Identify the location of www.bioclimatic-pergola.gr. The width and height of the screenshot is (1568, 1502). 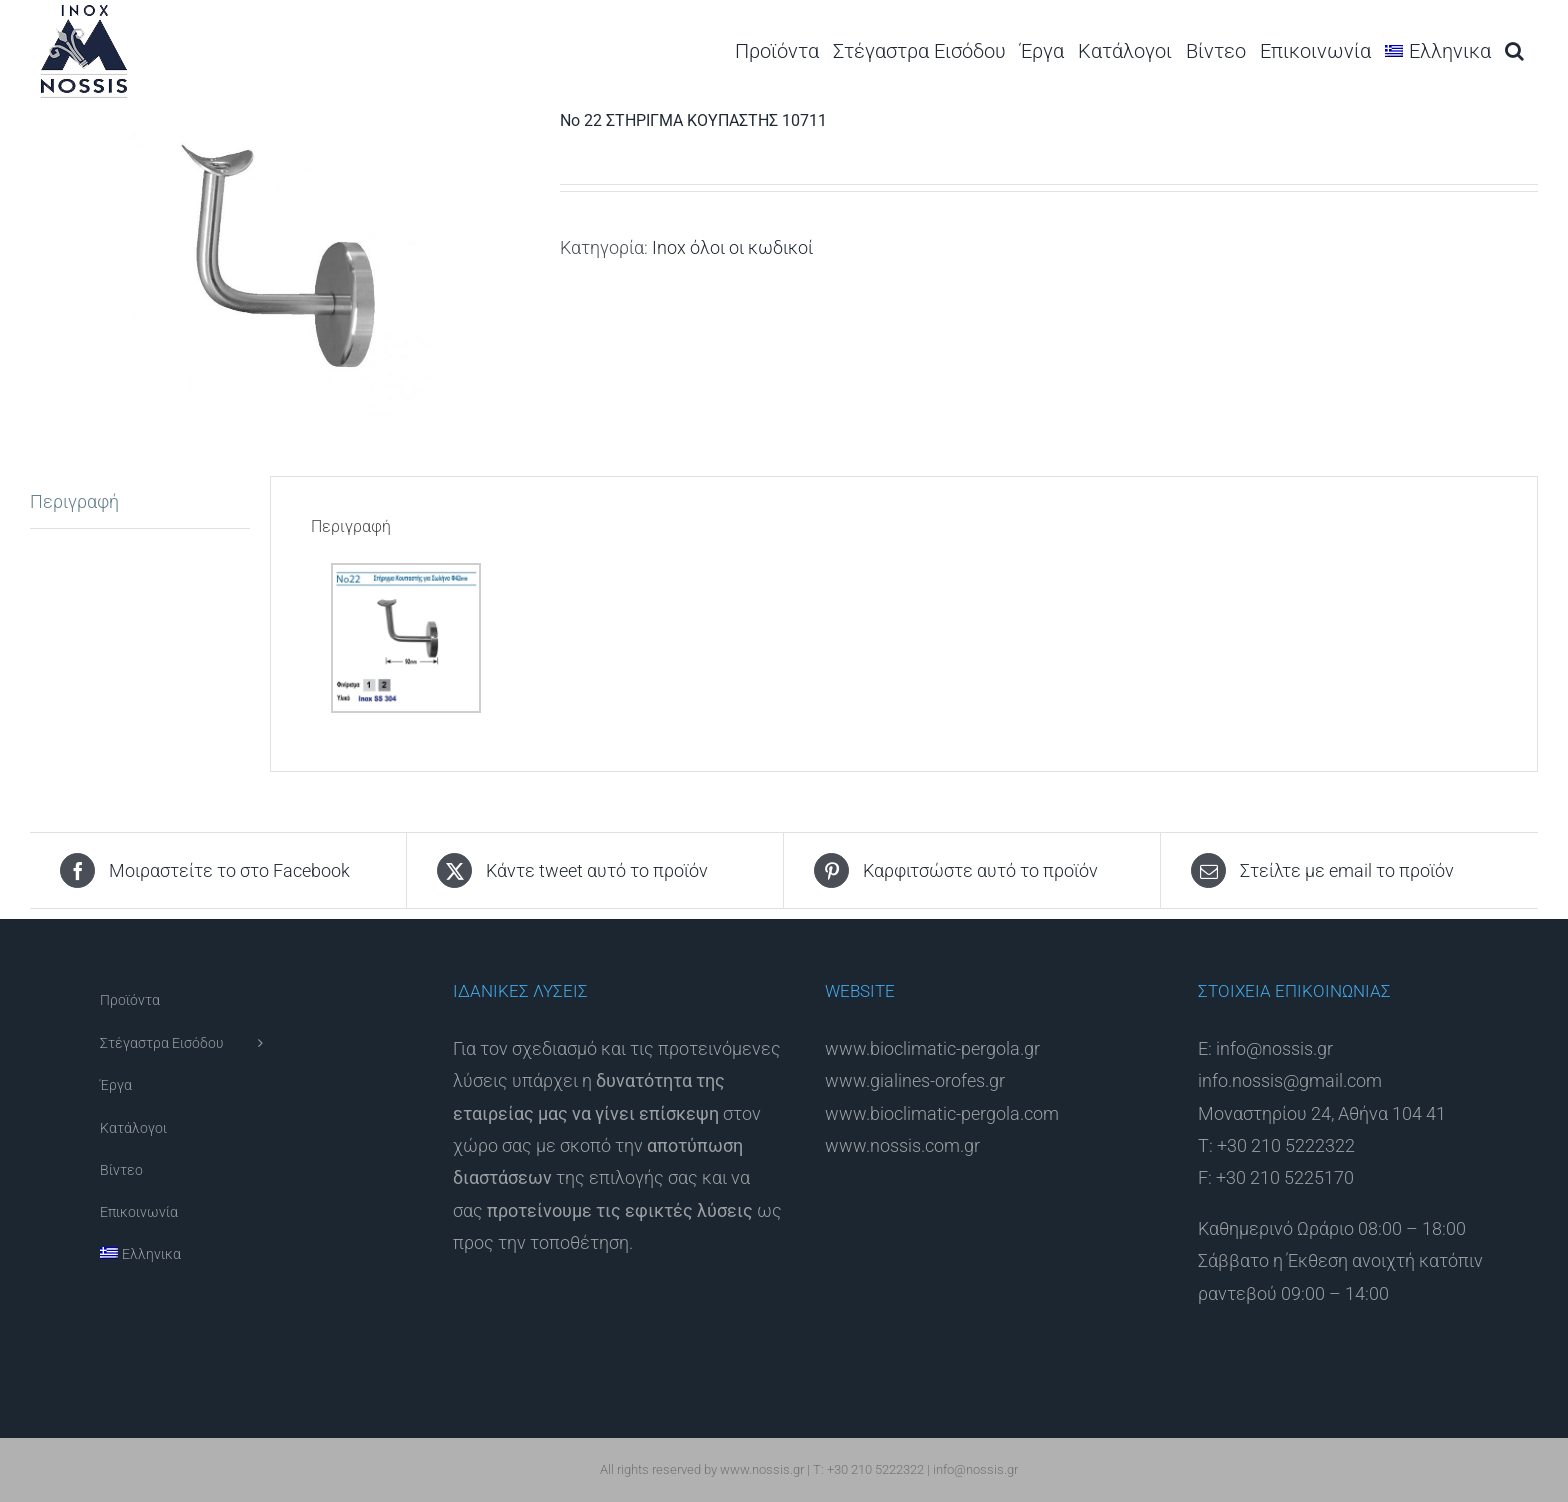
(932, 1048).